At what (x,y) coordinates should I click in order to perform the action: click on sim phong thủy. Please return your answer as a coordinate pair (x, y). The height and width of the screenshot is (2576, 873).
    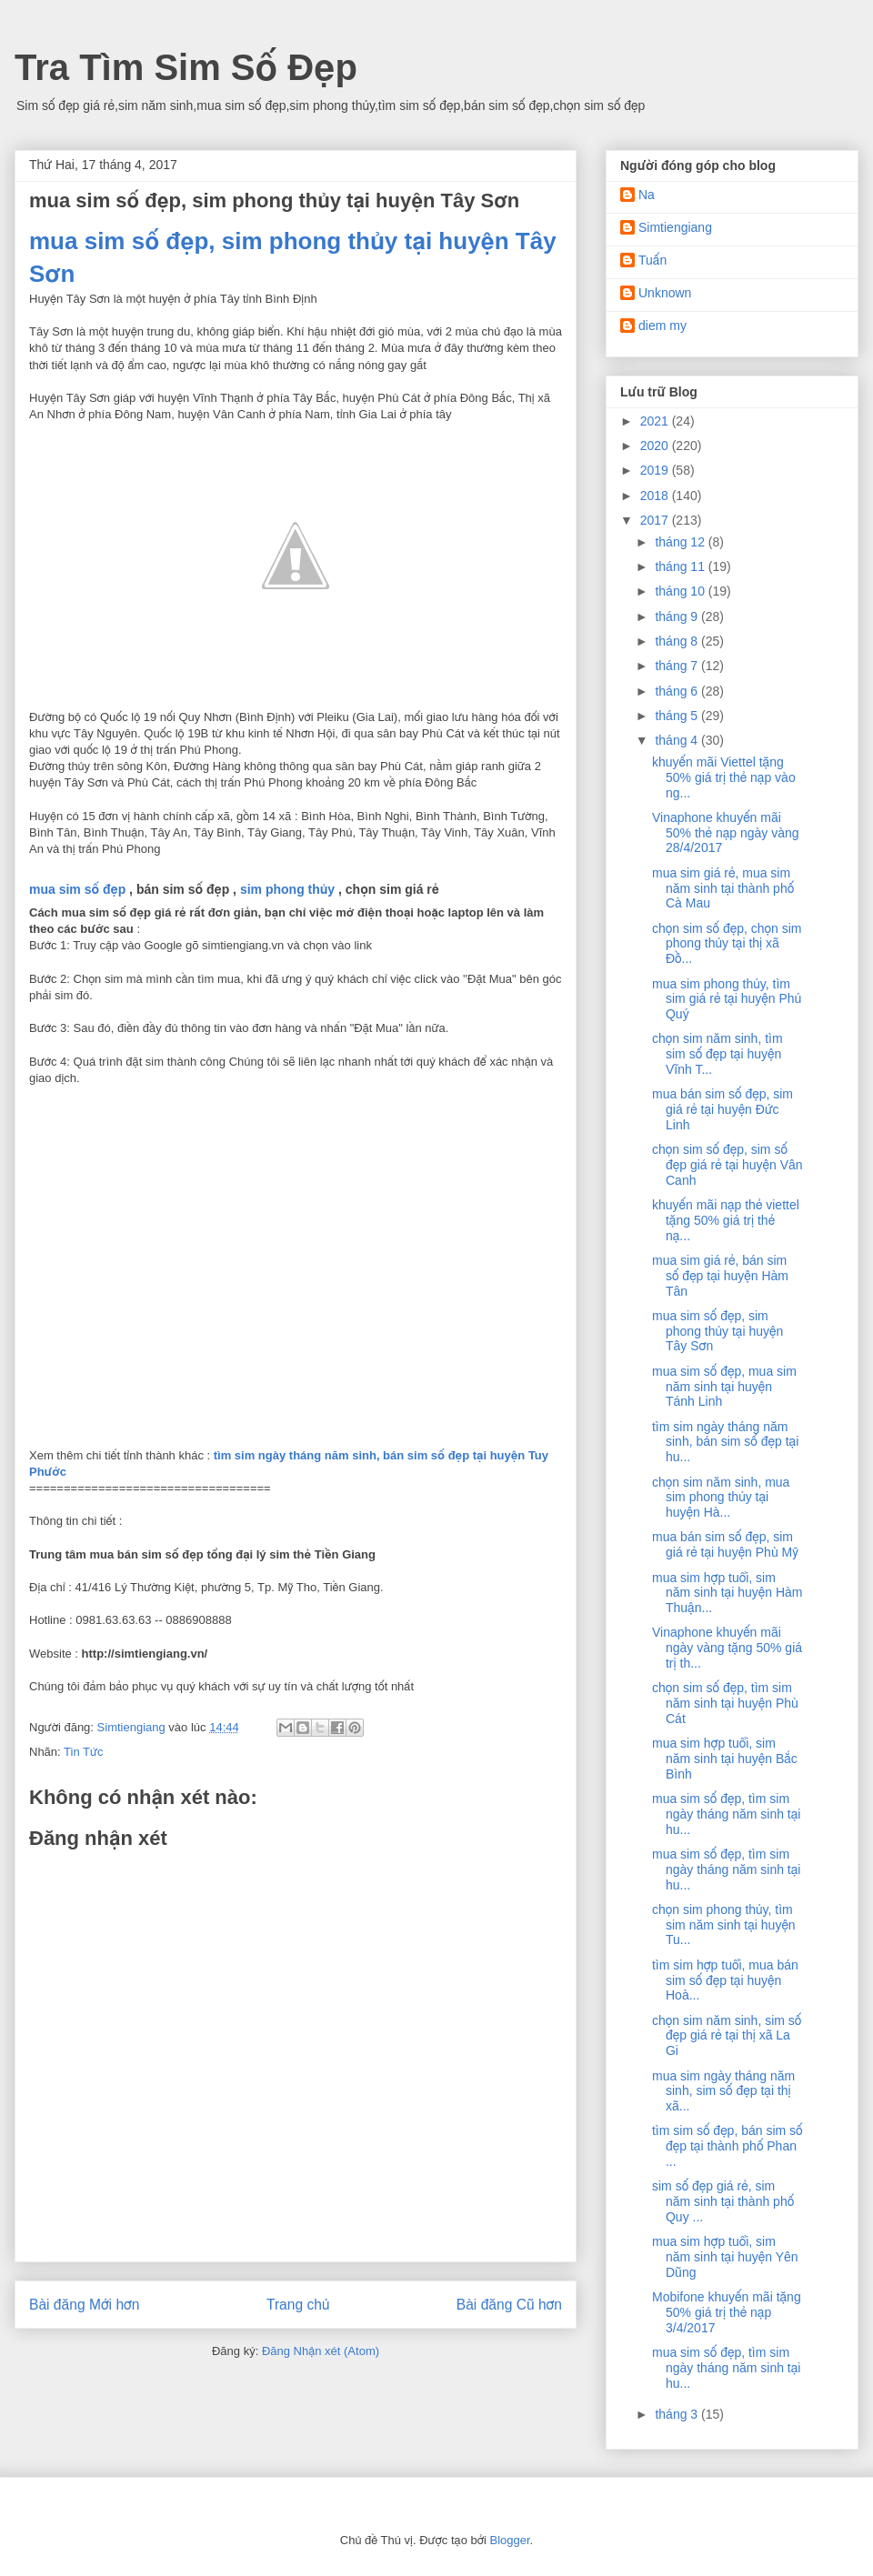
    Looking at the image, I should click on (287, 889).